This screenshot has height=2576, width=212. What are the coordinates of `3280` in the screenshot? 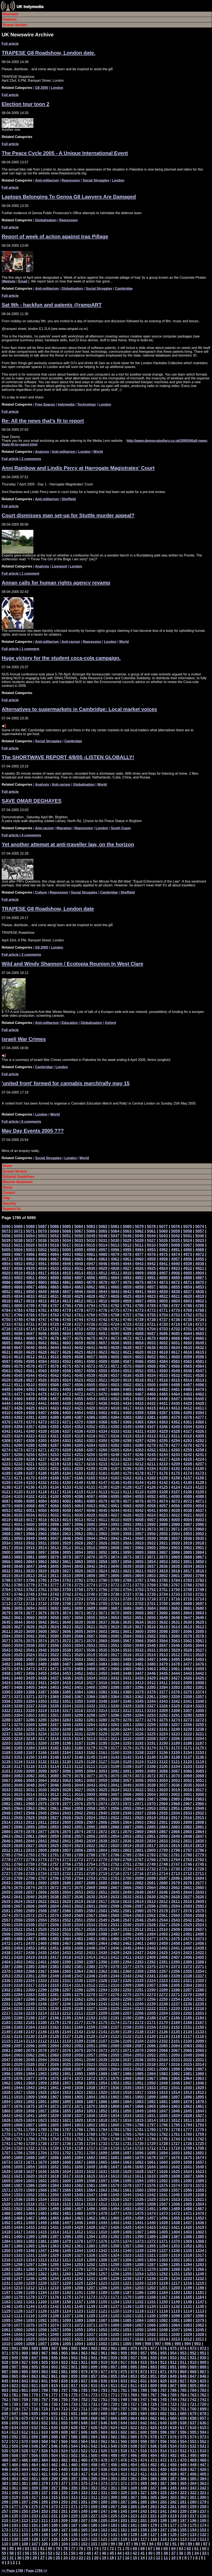 It's located at (102, 1720).